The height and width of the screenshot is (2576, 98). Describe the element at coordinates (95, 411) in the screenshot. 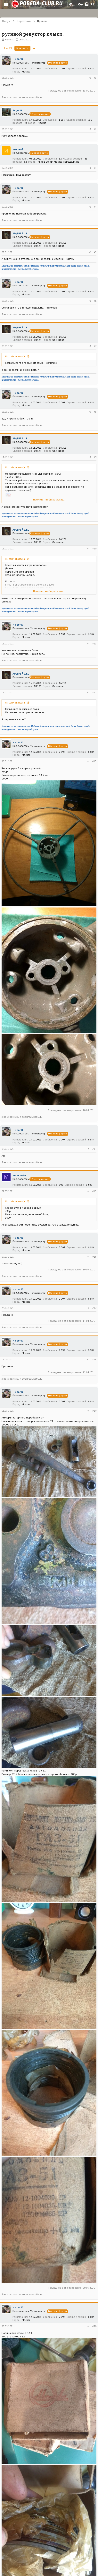

I see `#8` at that location.